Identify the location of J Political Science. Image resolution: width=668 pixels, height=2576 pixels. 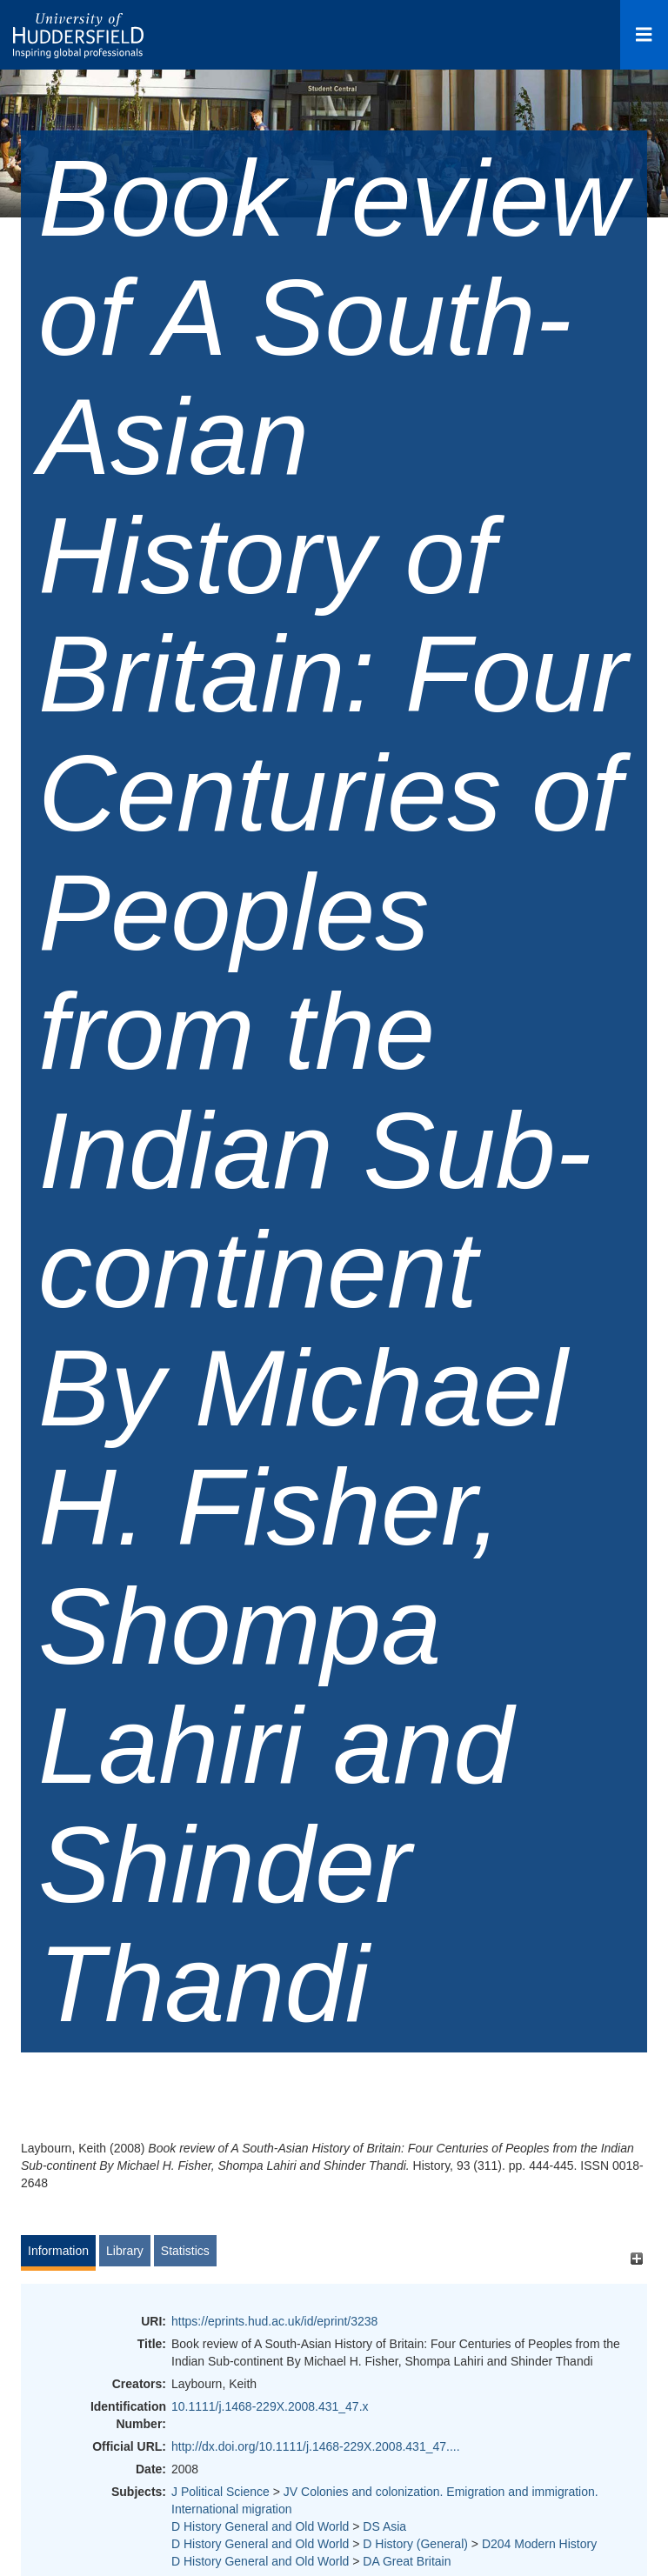
(220, 2492).